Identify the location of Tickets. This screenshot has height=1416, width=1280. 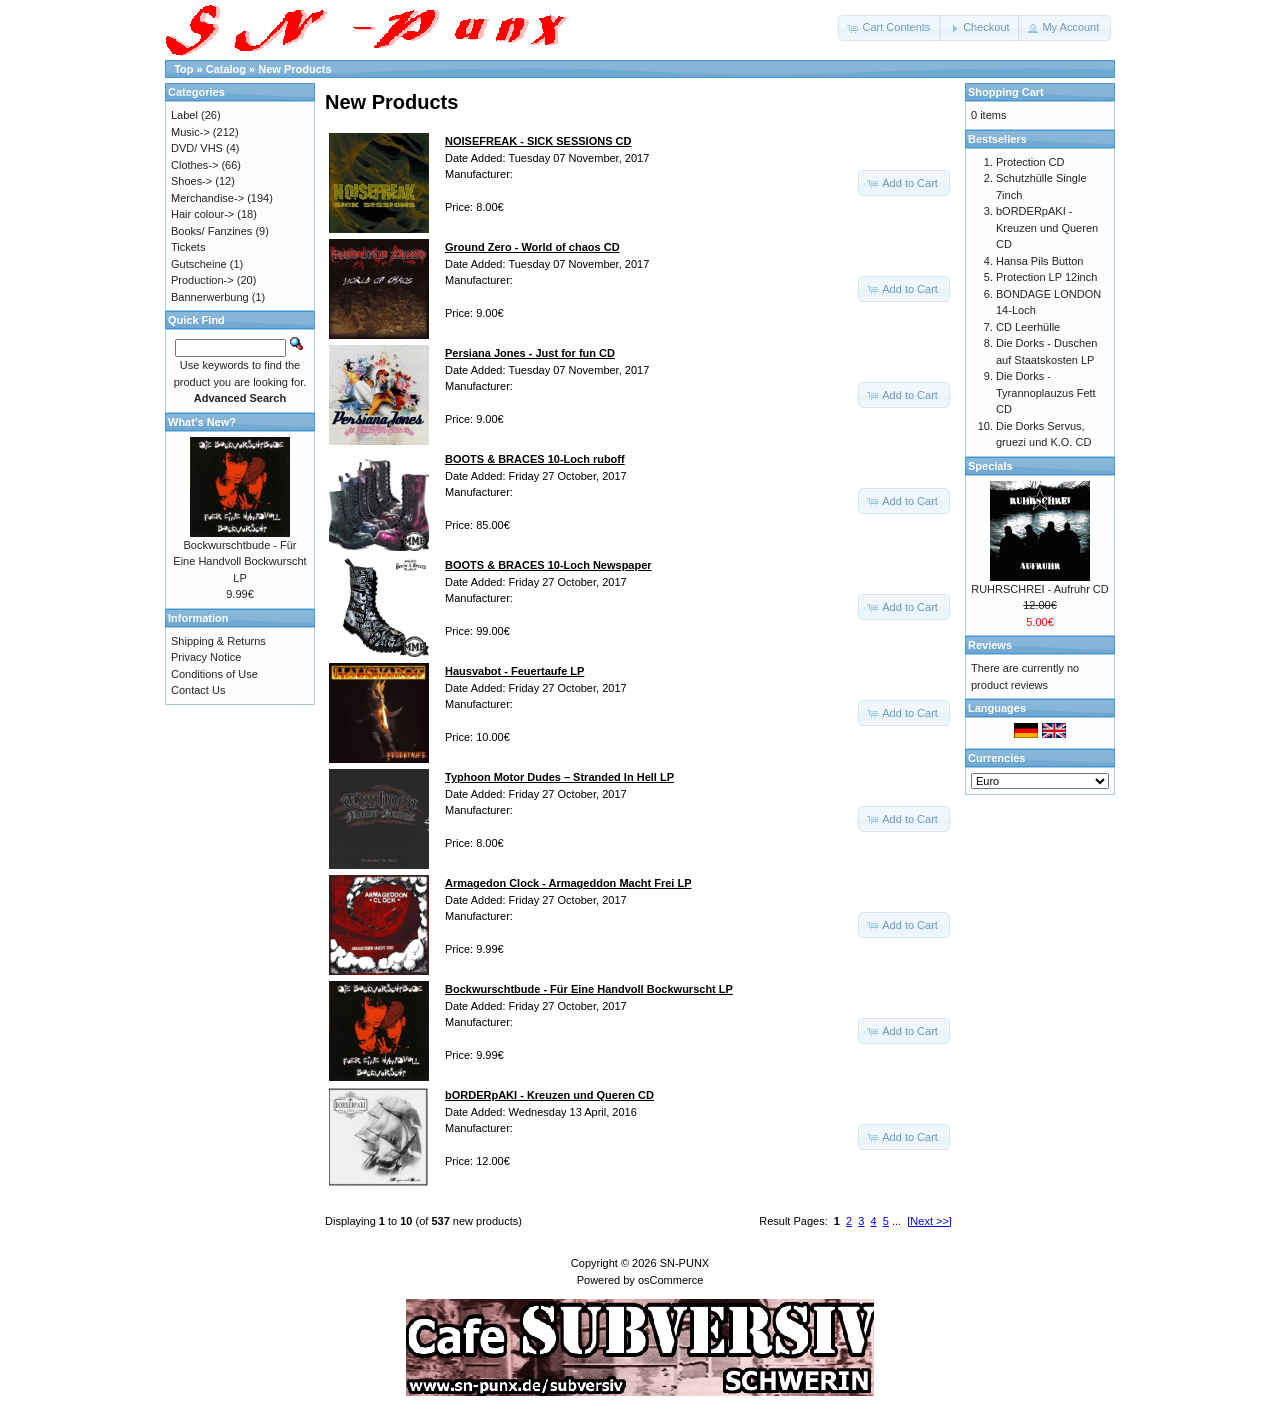
(188, 247).